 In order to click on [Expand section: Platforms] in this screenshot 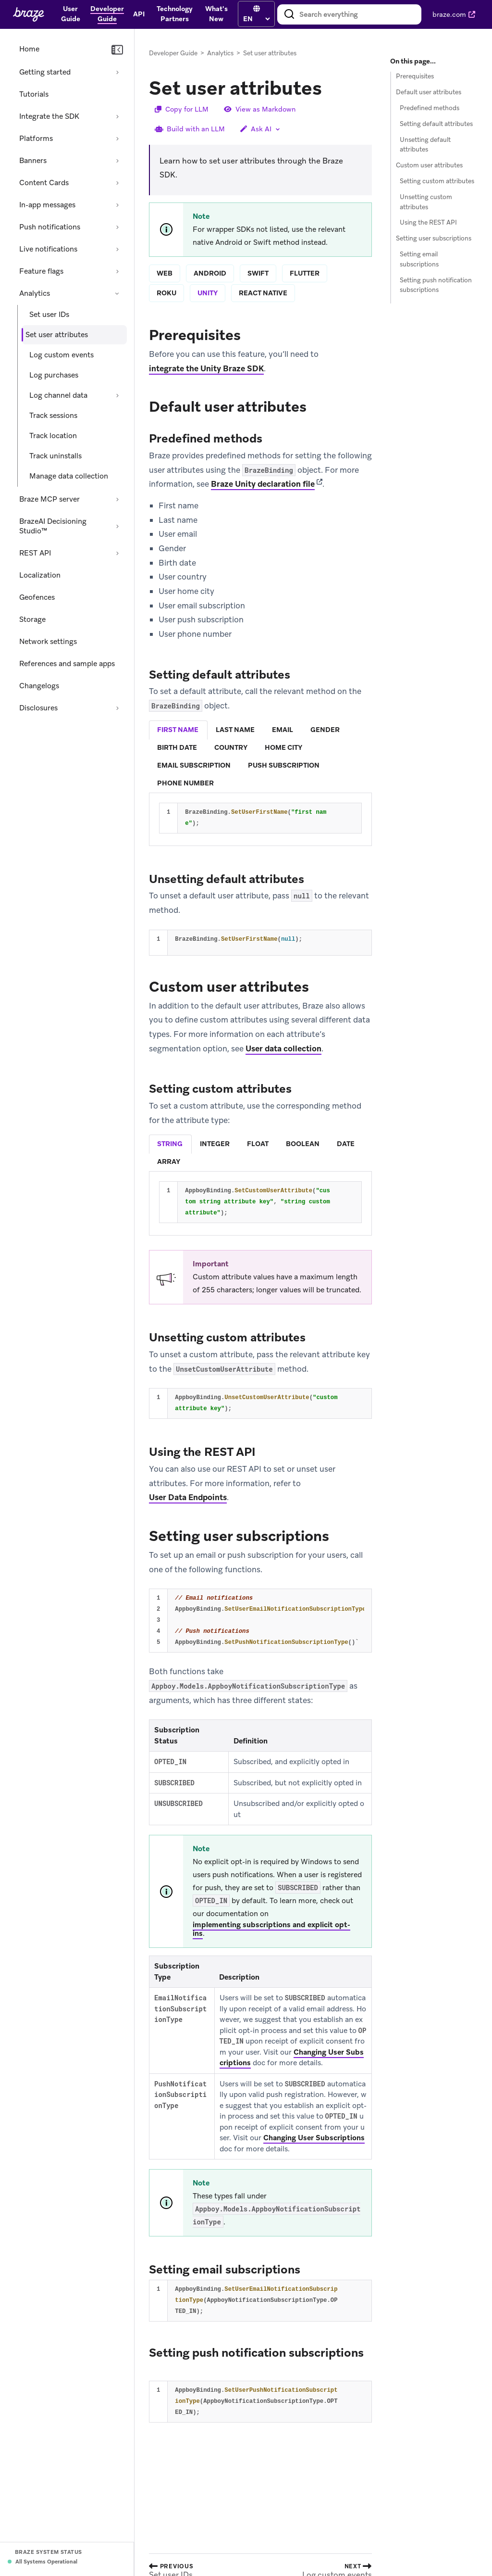, I will do `click(117, 138)`.